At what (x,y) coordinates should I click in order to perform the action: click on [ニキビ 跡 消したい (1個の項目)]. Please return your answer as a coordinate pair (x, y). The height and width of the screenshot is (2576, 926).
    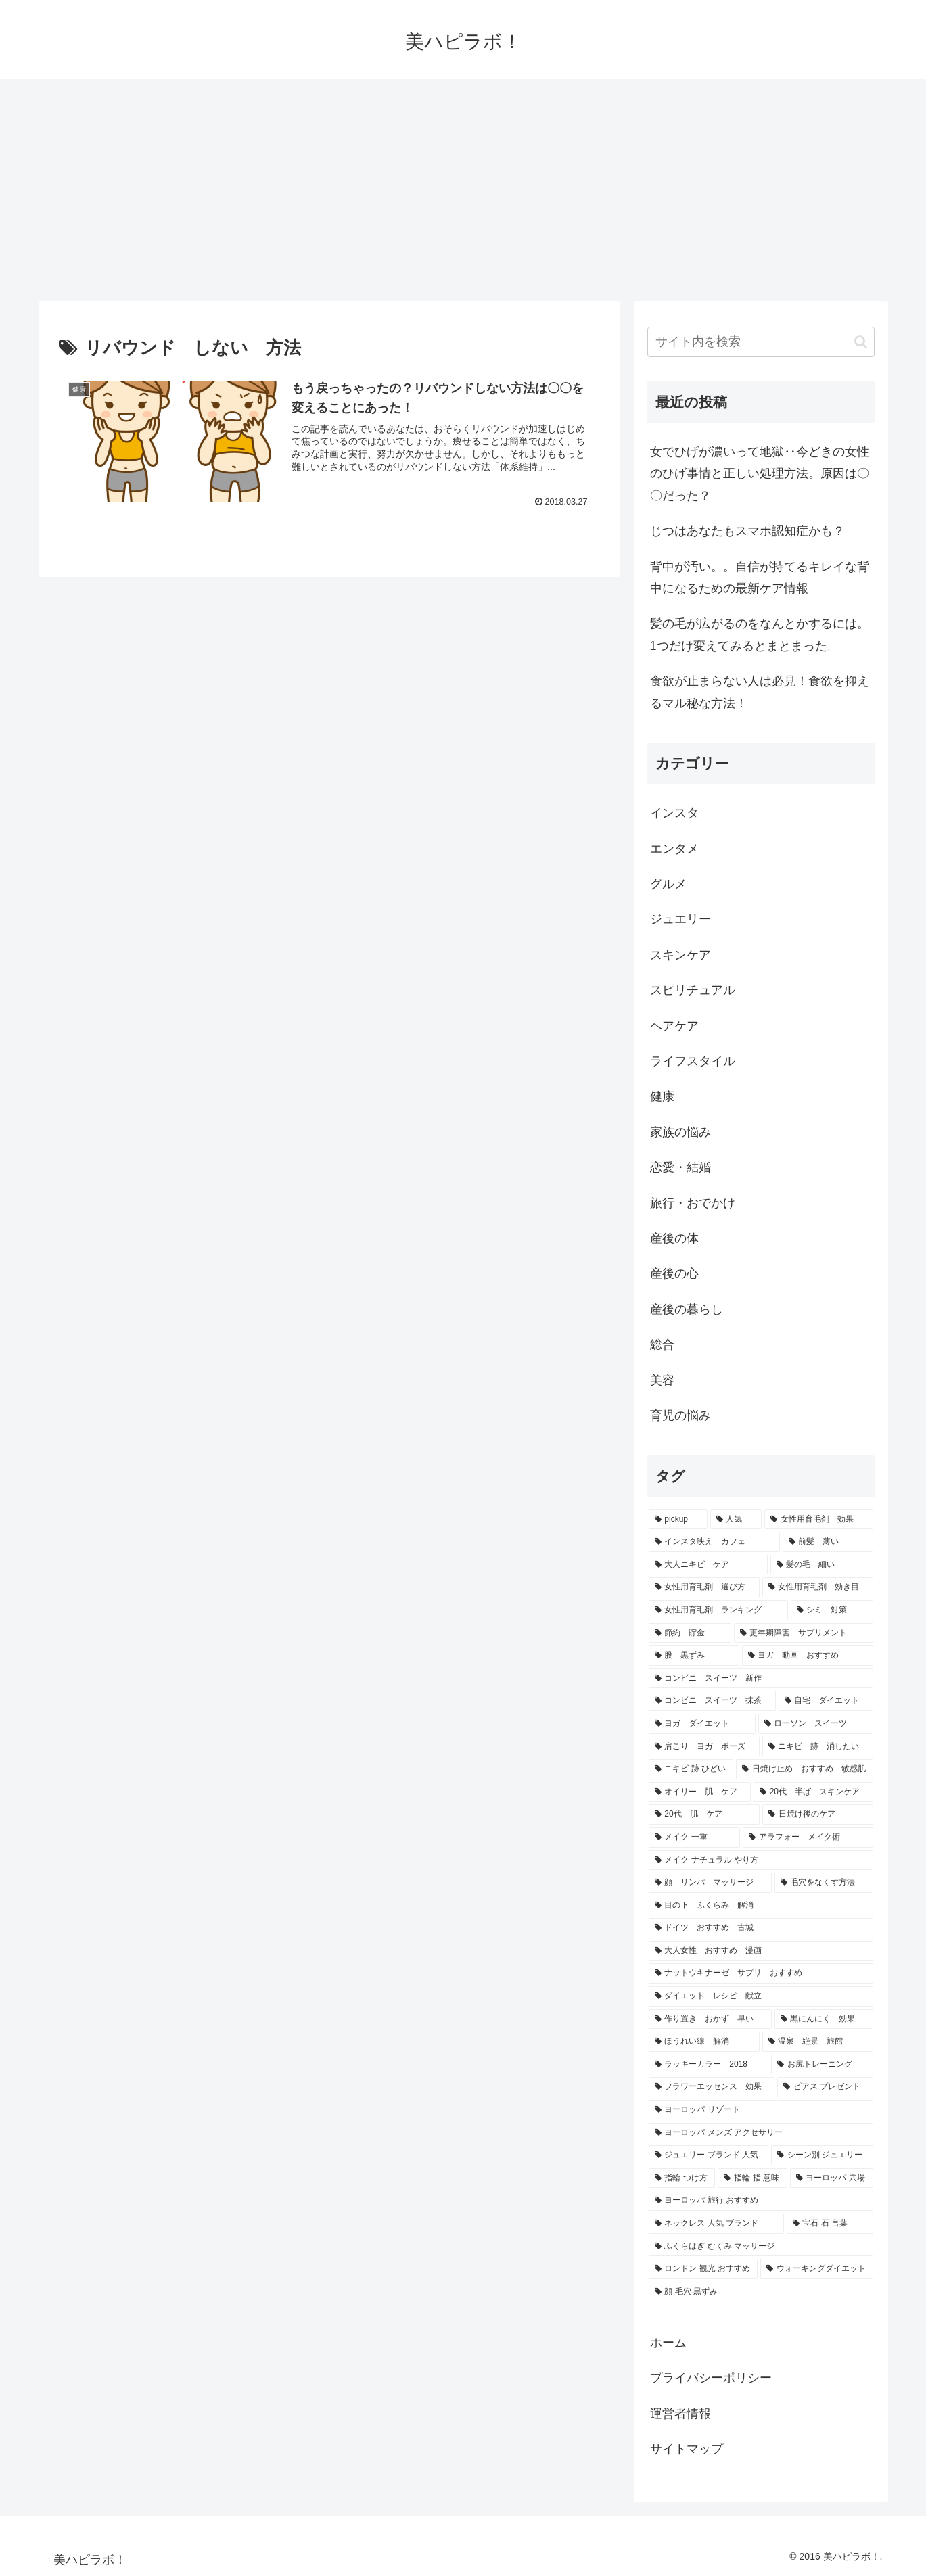
    Looking at the image, I should click on (817, 1747).